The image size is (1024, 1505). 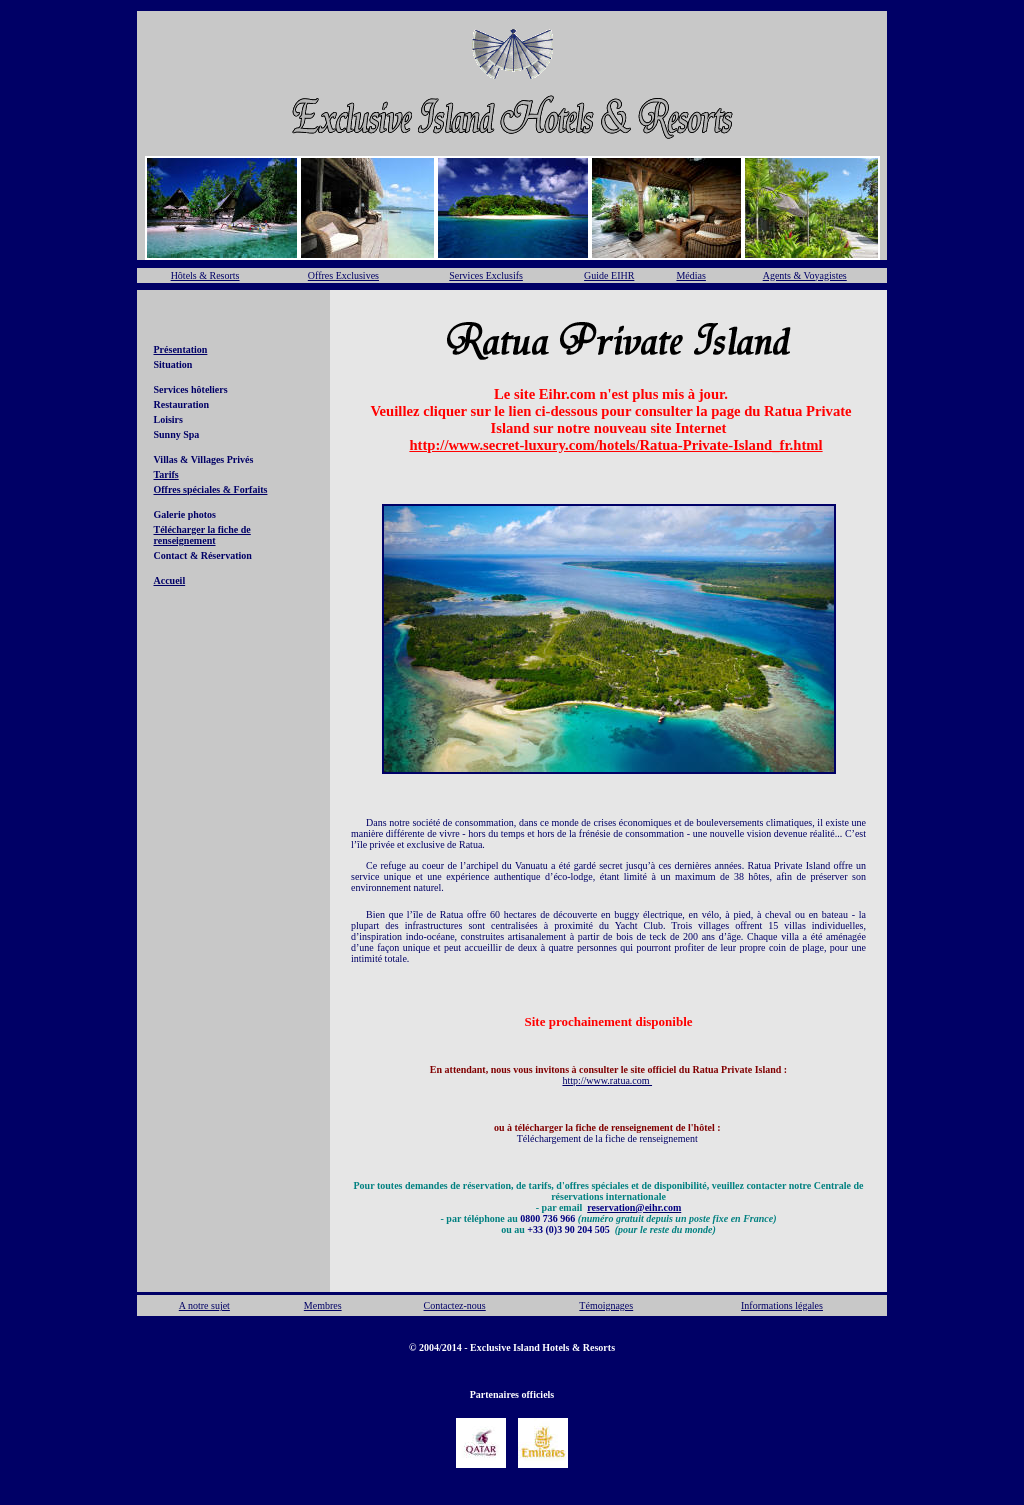 I want to click on Témoignages, so click(x=606, y=1305).